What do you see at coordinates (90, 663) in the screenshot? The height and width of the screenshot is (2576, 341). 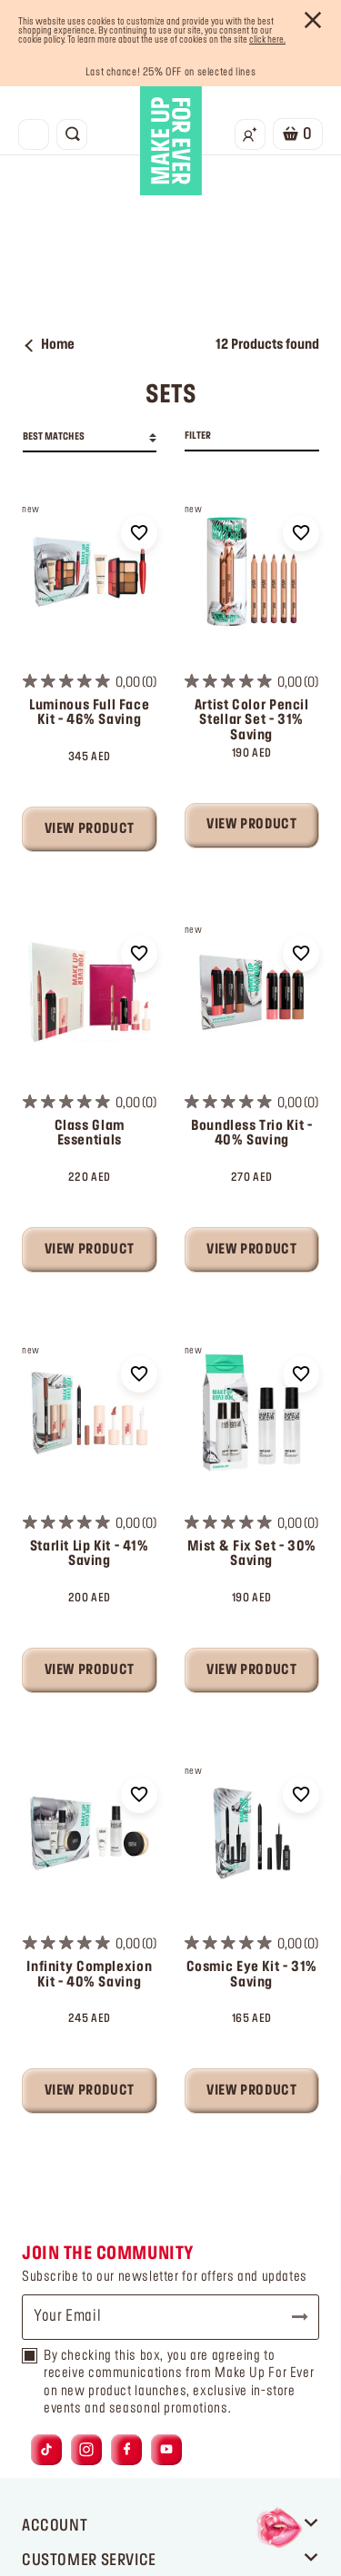 I see `View Product` at bounding box center [90, 663].